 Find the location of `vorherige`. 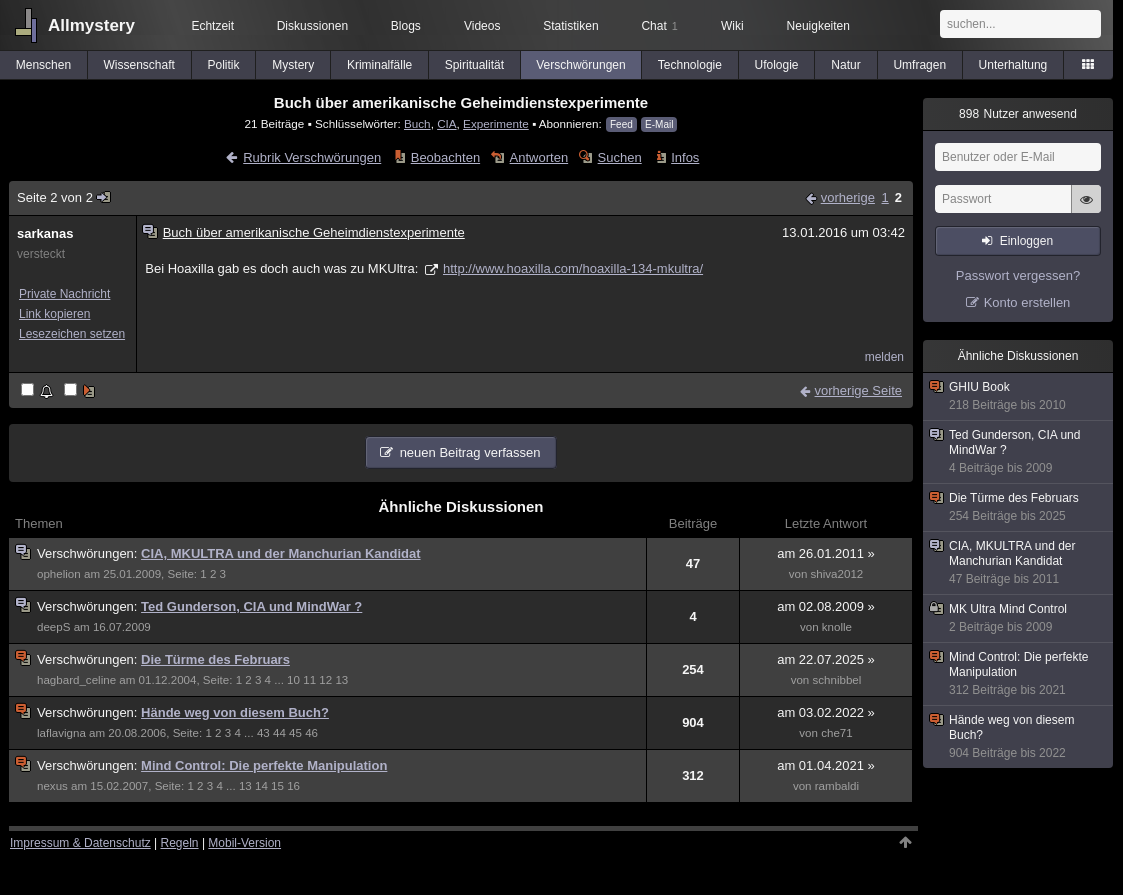

vorherige is located at coordinates (848, 197).